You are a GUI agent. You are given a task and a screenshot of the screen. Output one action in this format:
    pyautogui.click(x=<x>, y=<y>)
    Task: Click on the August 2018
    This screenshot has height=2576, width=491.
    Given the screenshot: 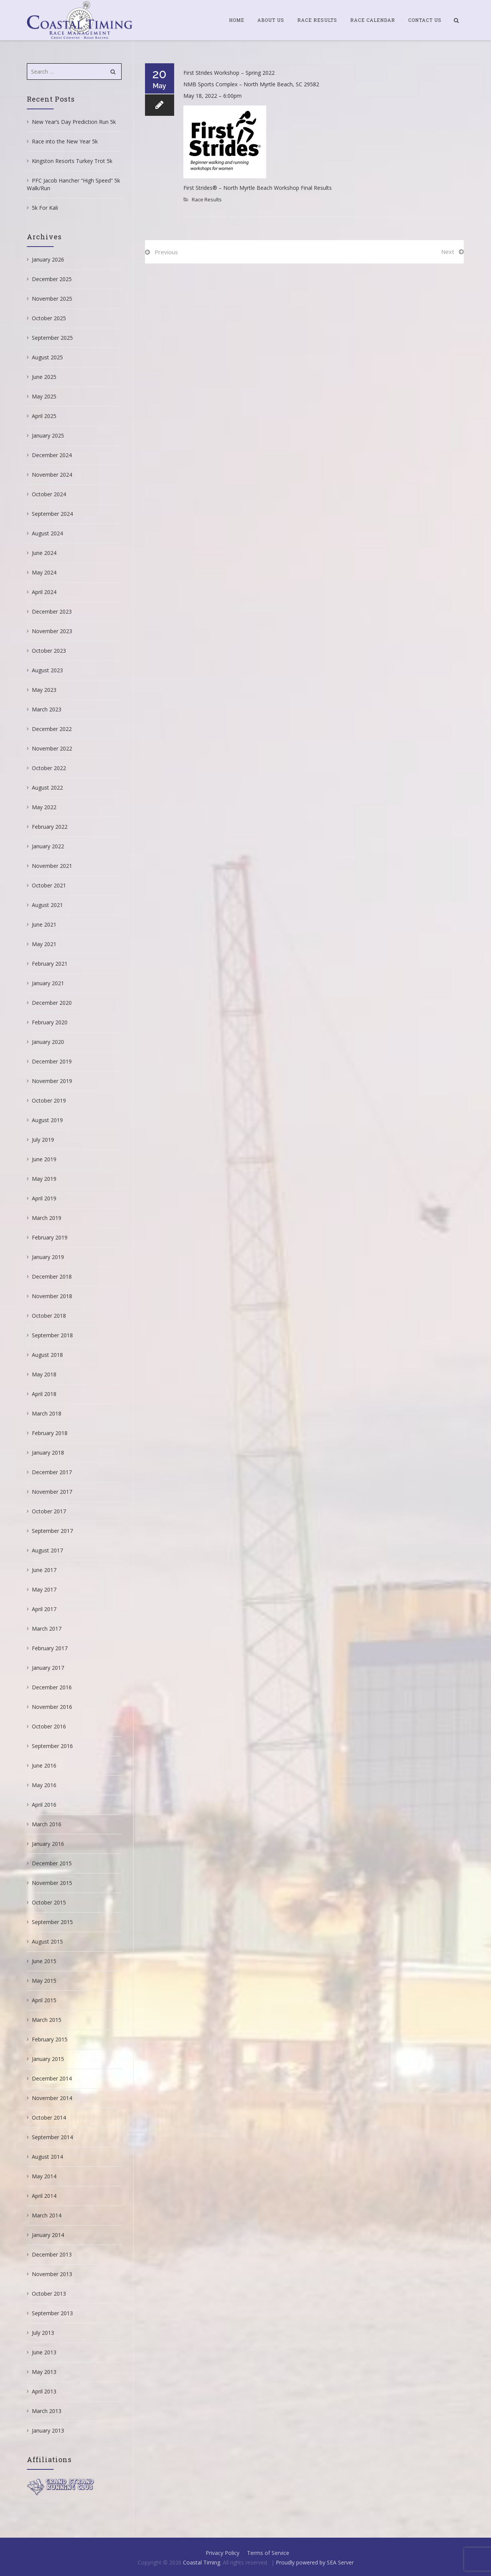 What is the action you would take?
    pyautogui.click(x=47, y=1354)
    